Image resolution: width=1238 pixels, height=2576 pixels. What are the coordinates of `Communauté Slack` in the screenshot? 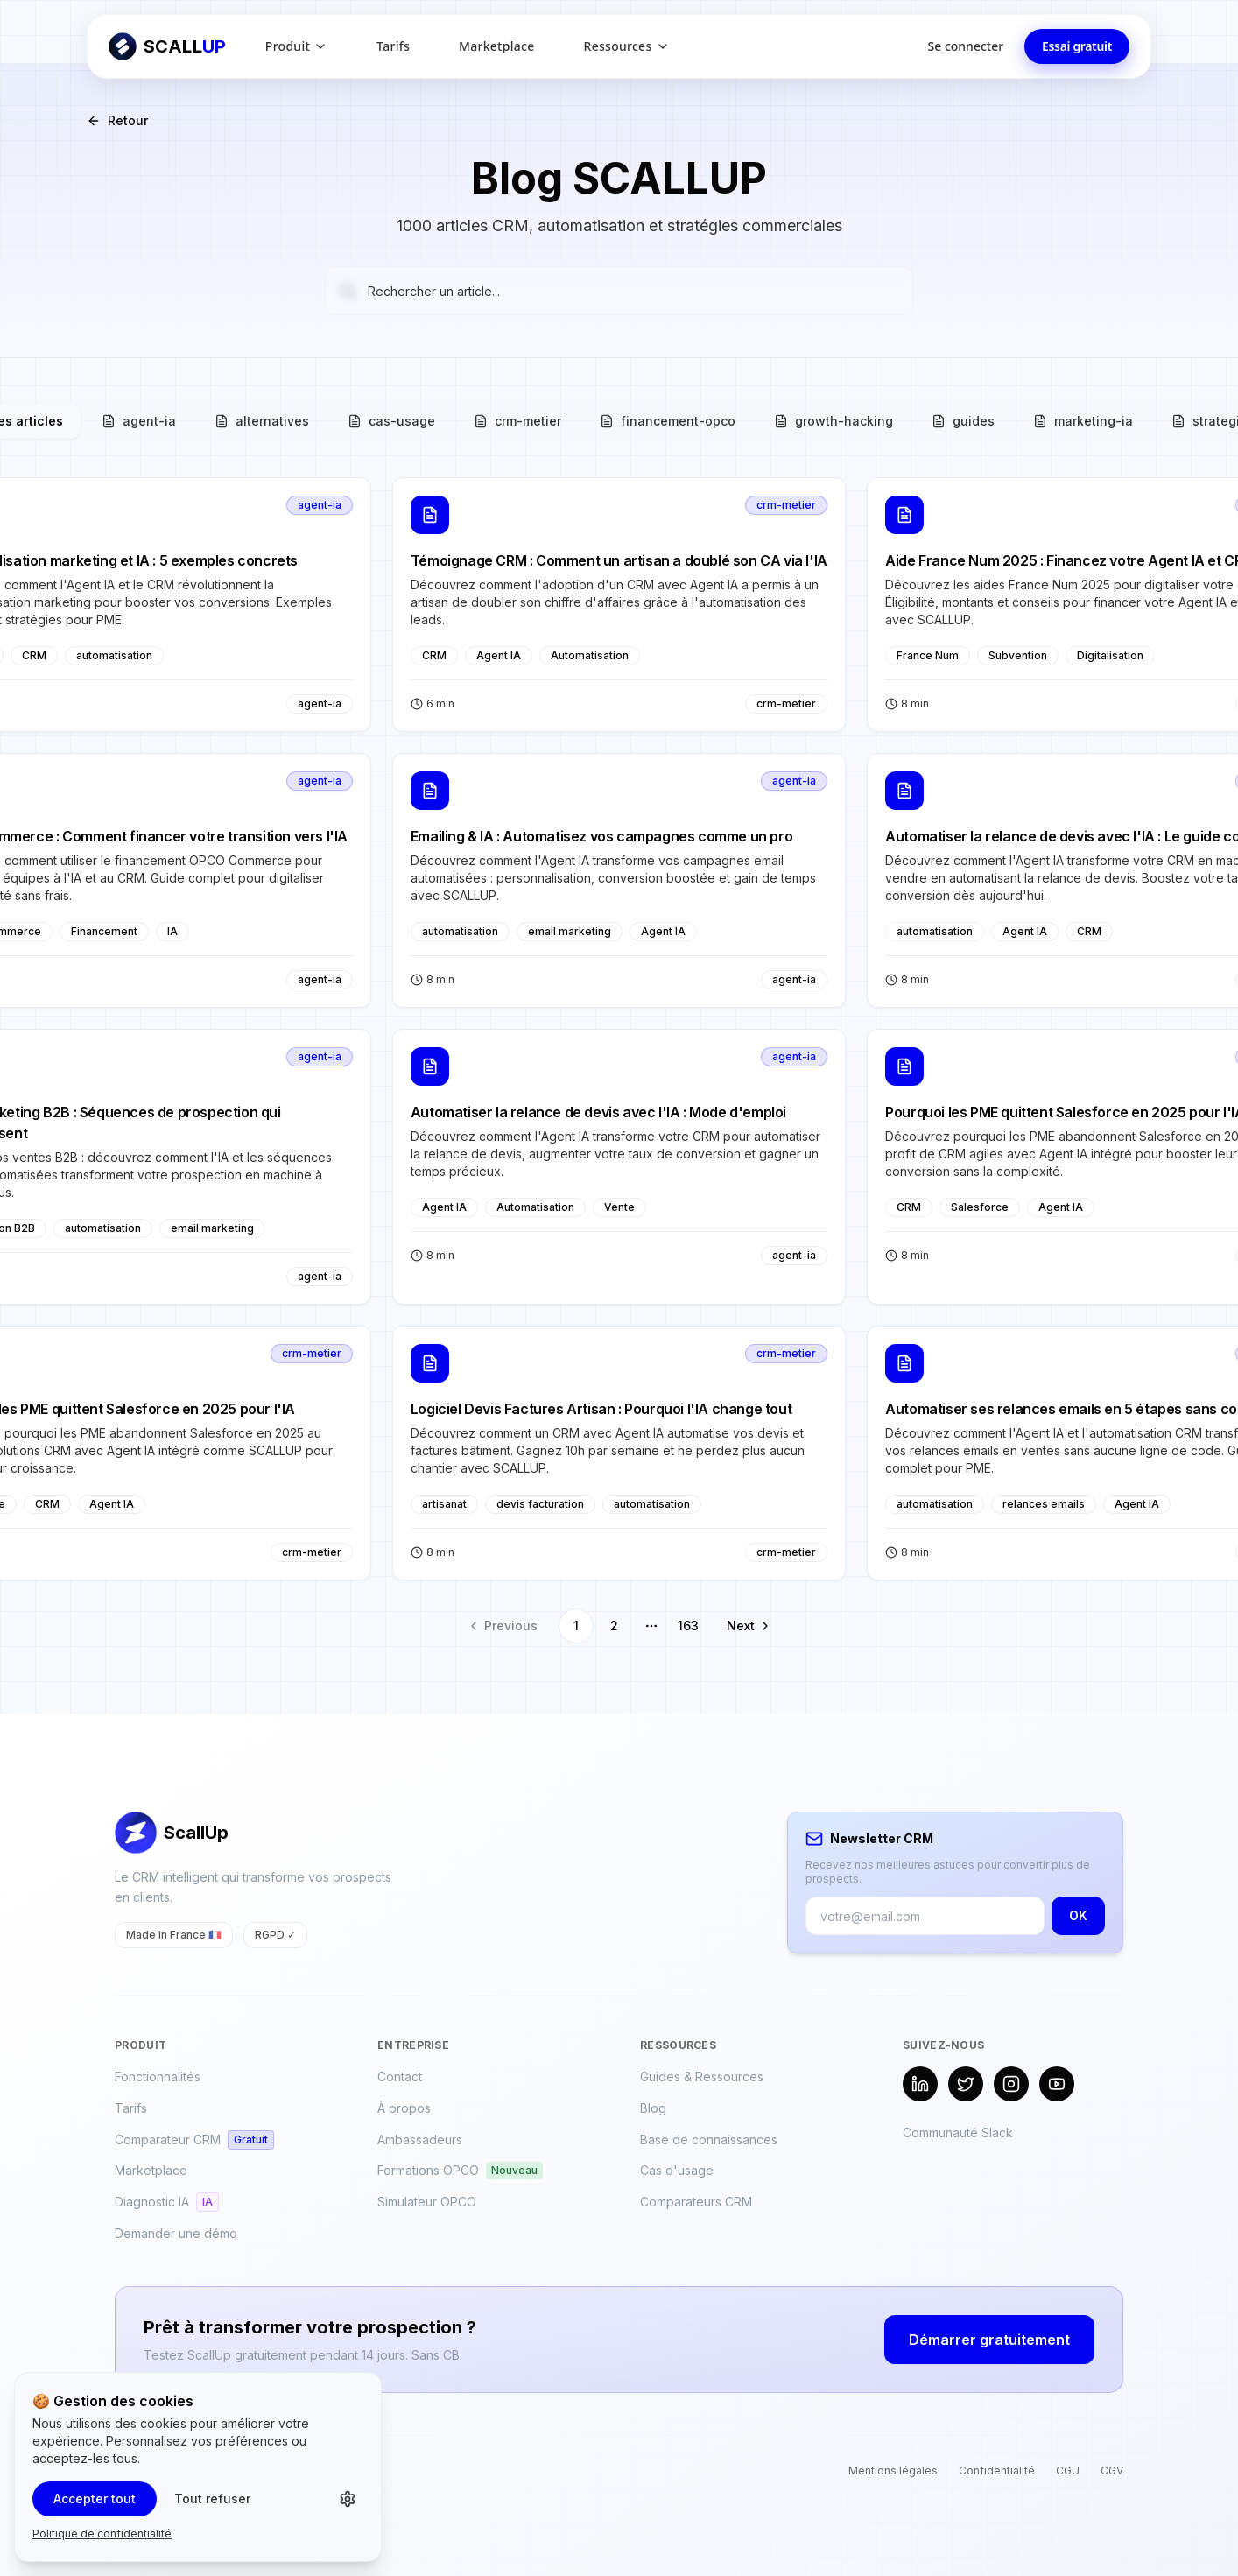 It's located at (958, 2132).